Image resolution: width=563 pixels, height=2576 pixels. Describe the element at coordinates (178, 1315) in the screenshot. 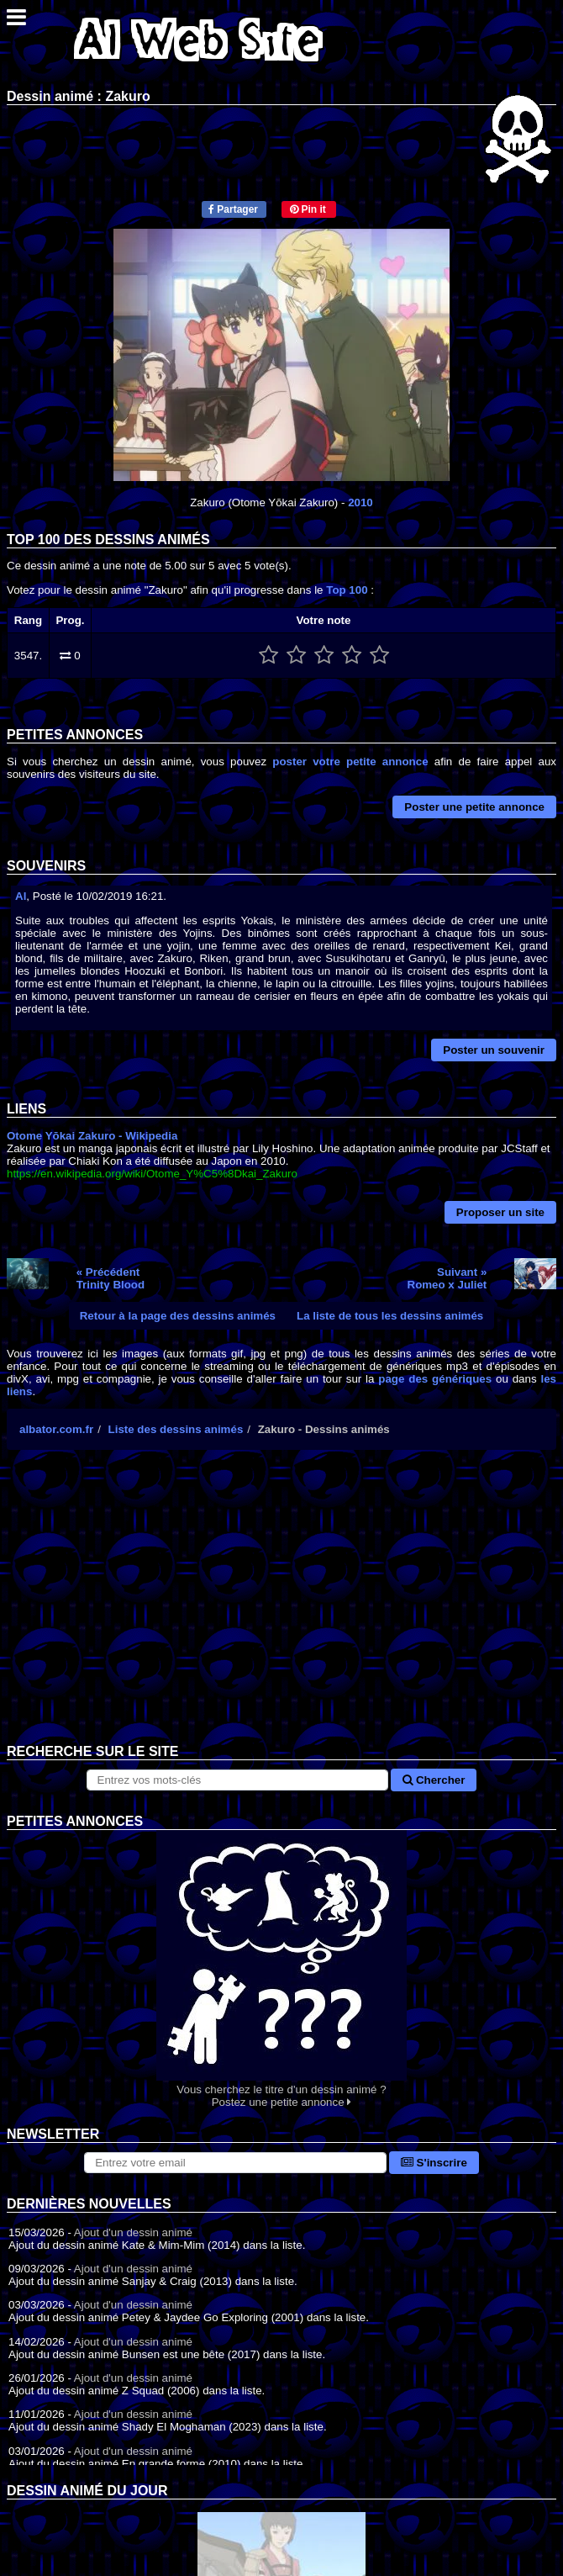

I see `Retour à la page des dessins animés` at that location.